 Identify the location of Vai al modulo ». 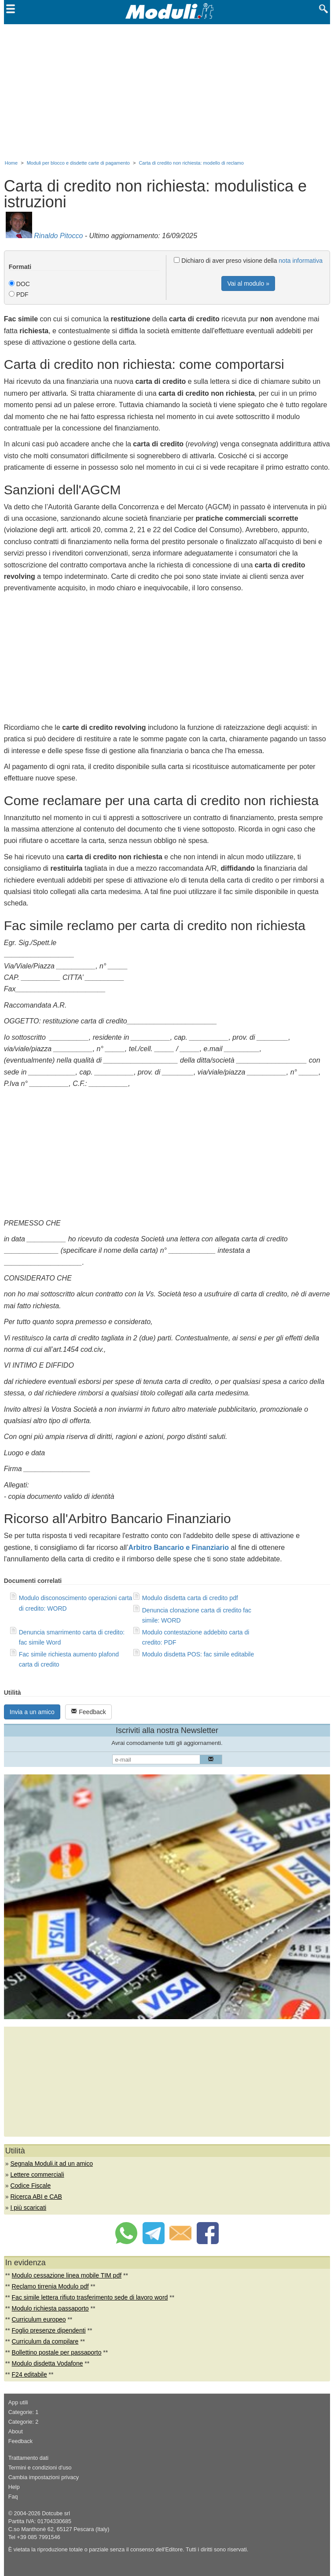
(248, 283).